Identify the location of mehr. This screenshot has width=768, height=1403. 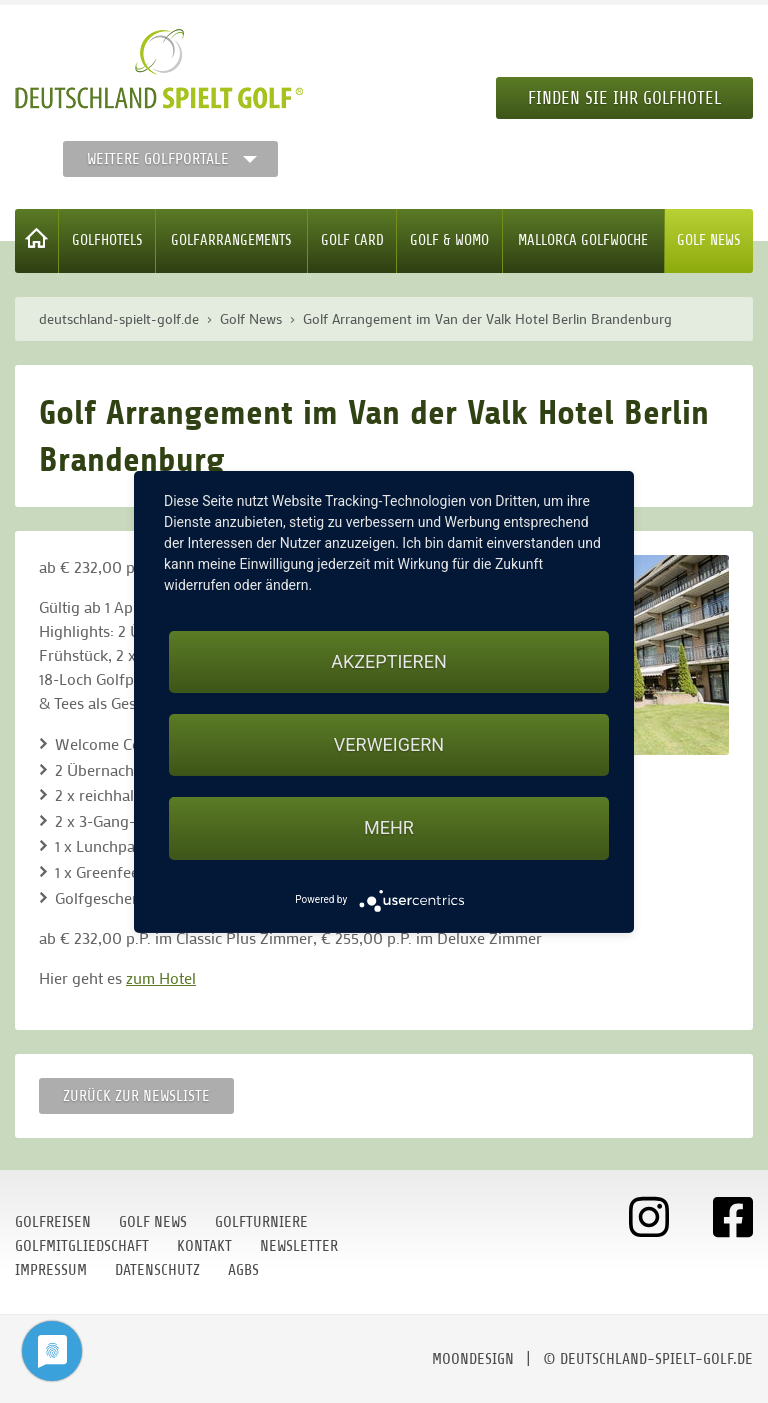
(389, 827).